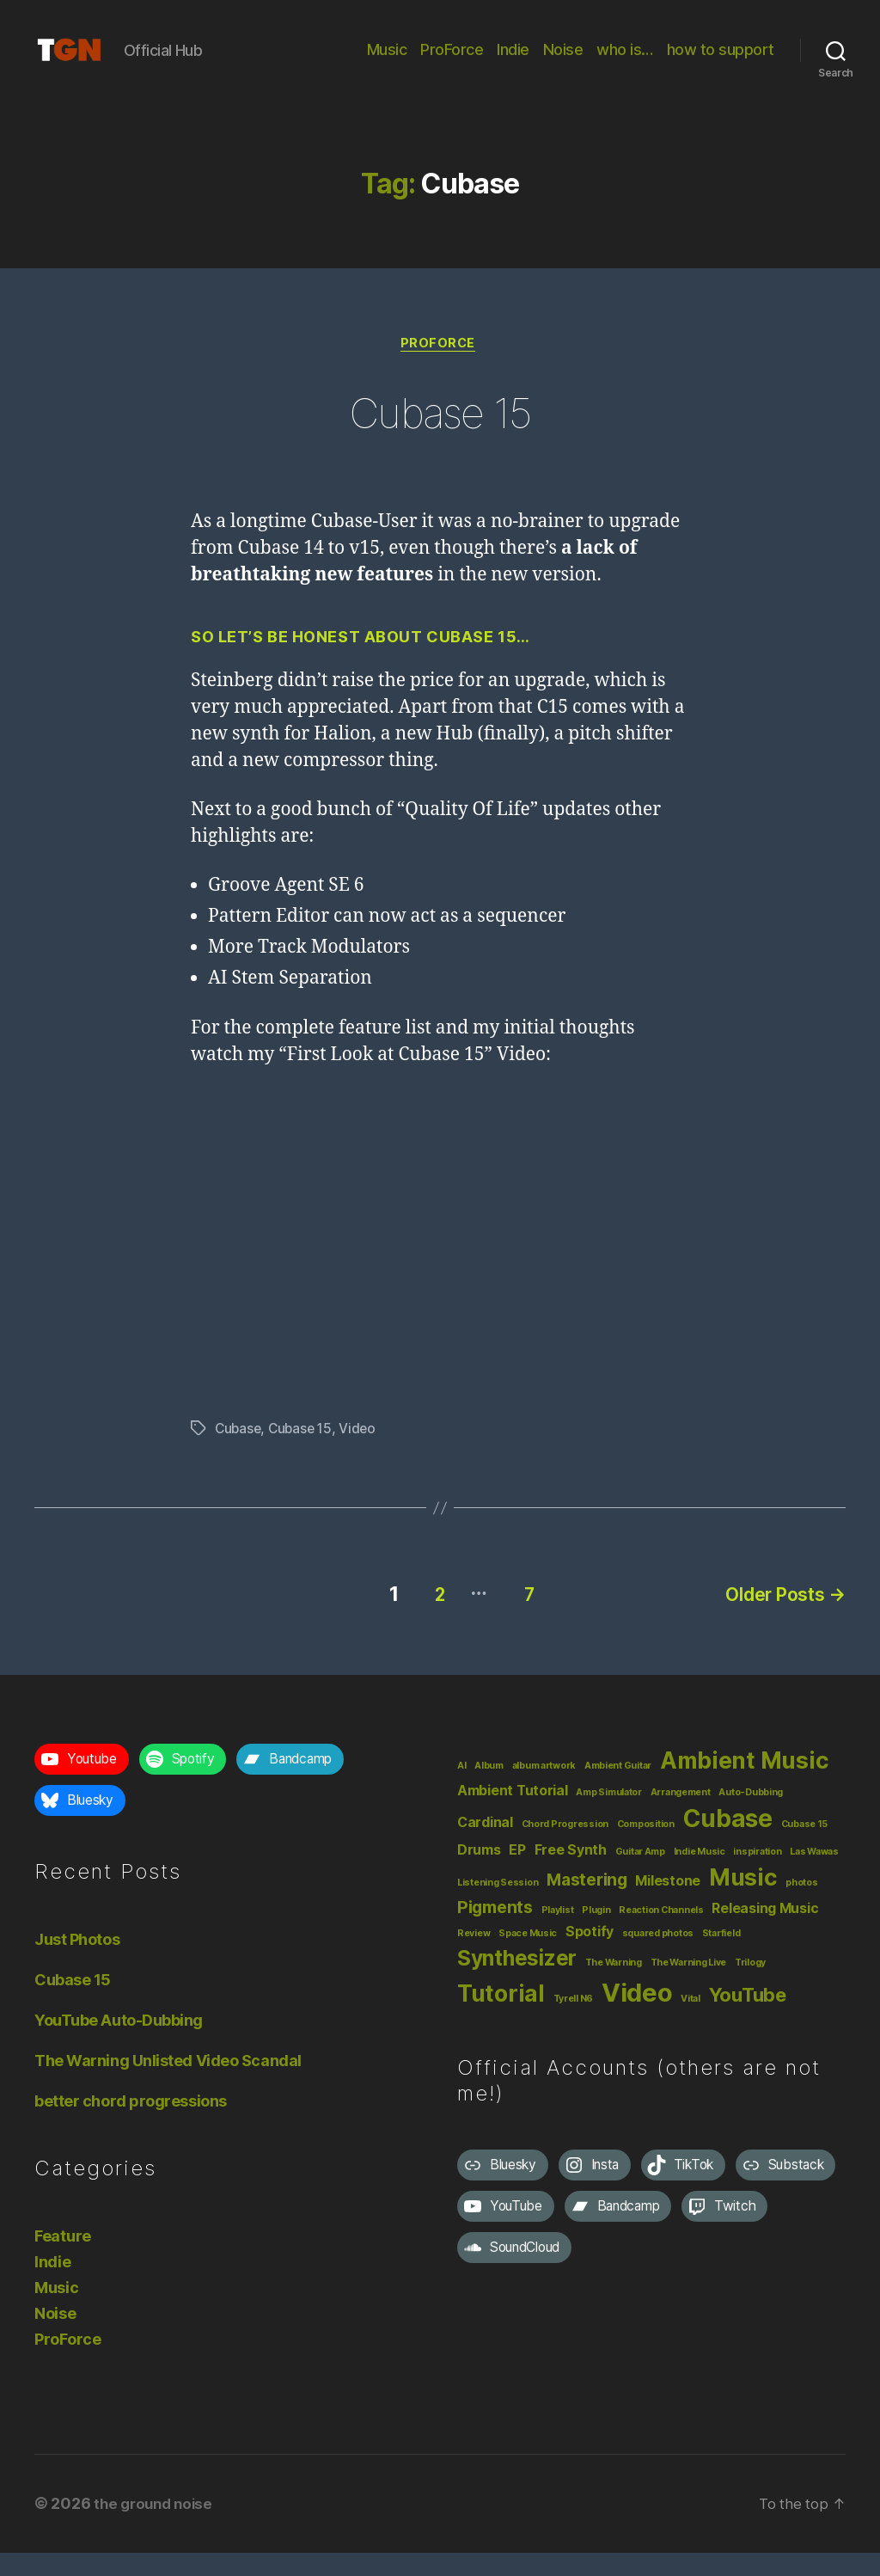  Describe the element at coordinates (744, 1784) in the screenshot. I see `Ambient Music [Ambient Music (6 items)]` at that location.